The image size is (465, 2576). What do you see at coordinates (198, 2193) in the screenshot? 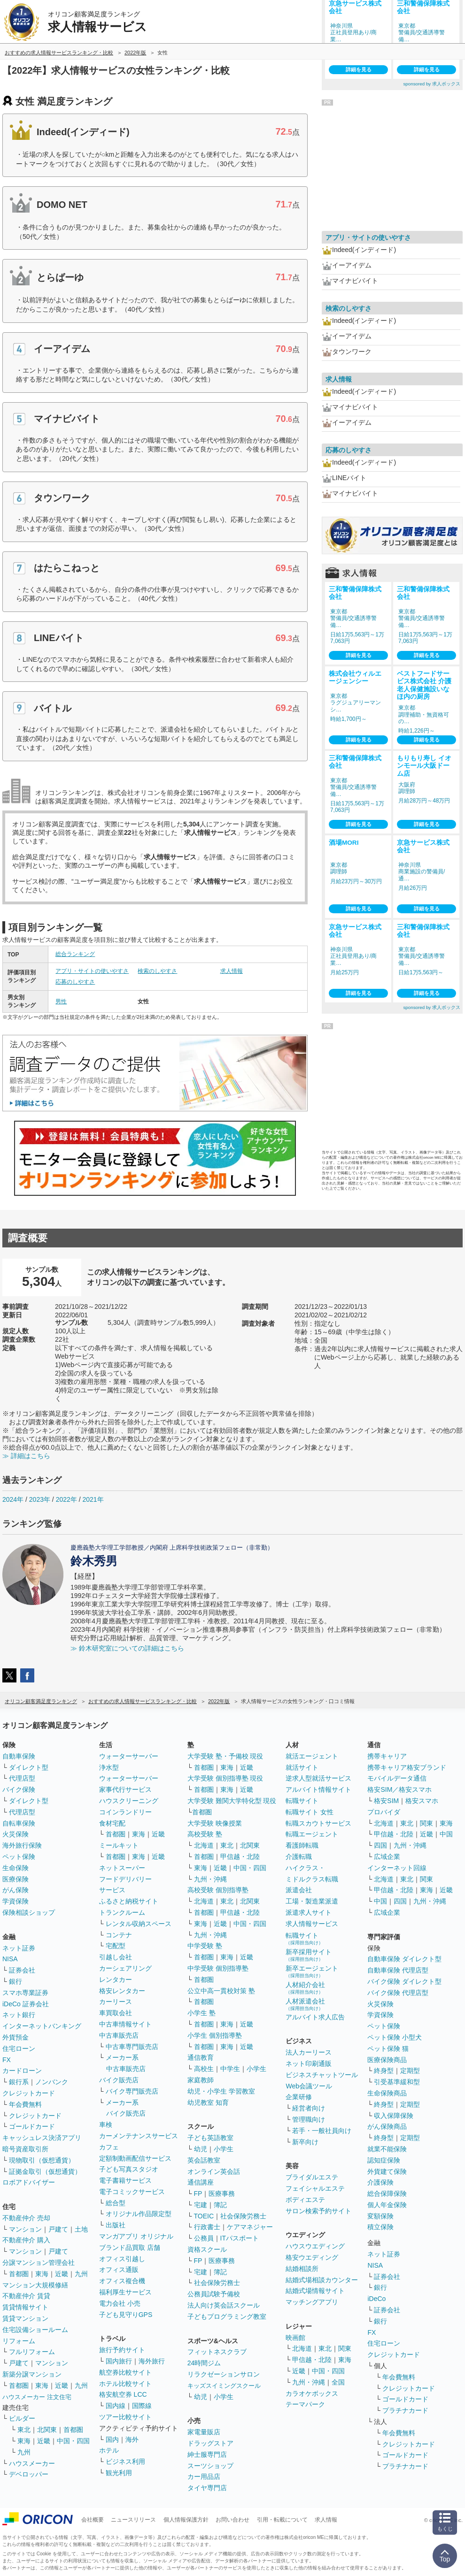
I see `FP` at bounding box center [198, 2193].